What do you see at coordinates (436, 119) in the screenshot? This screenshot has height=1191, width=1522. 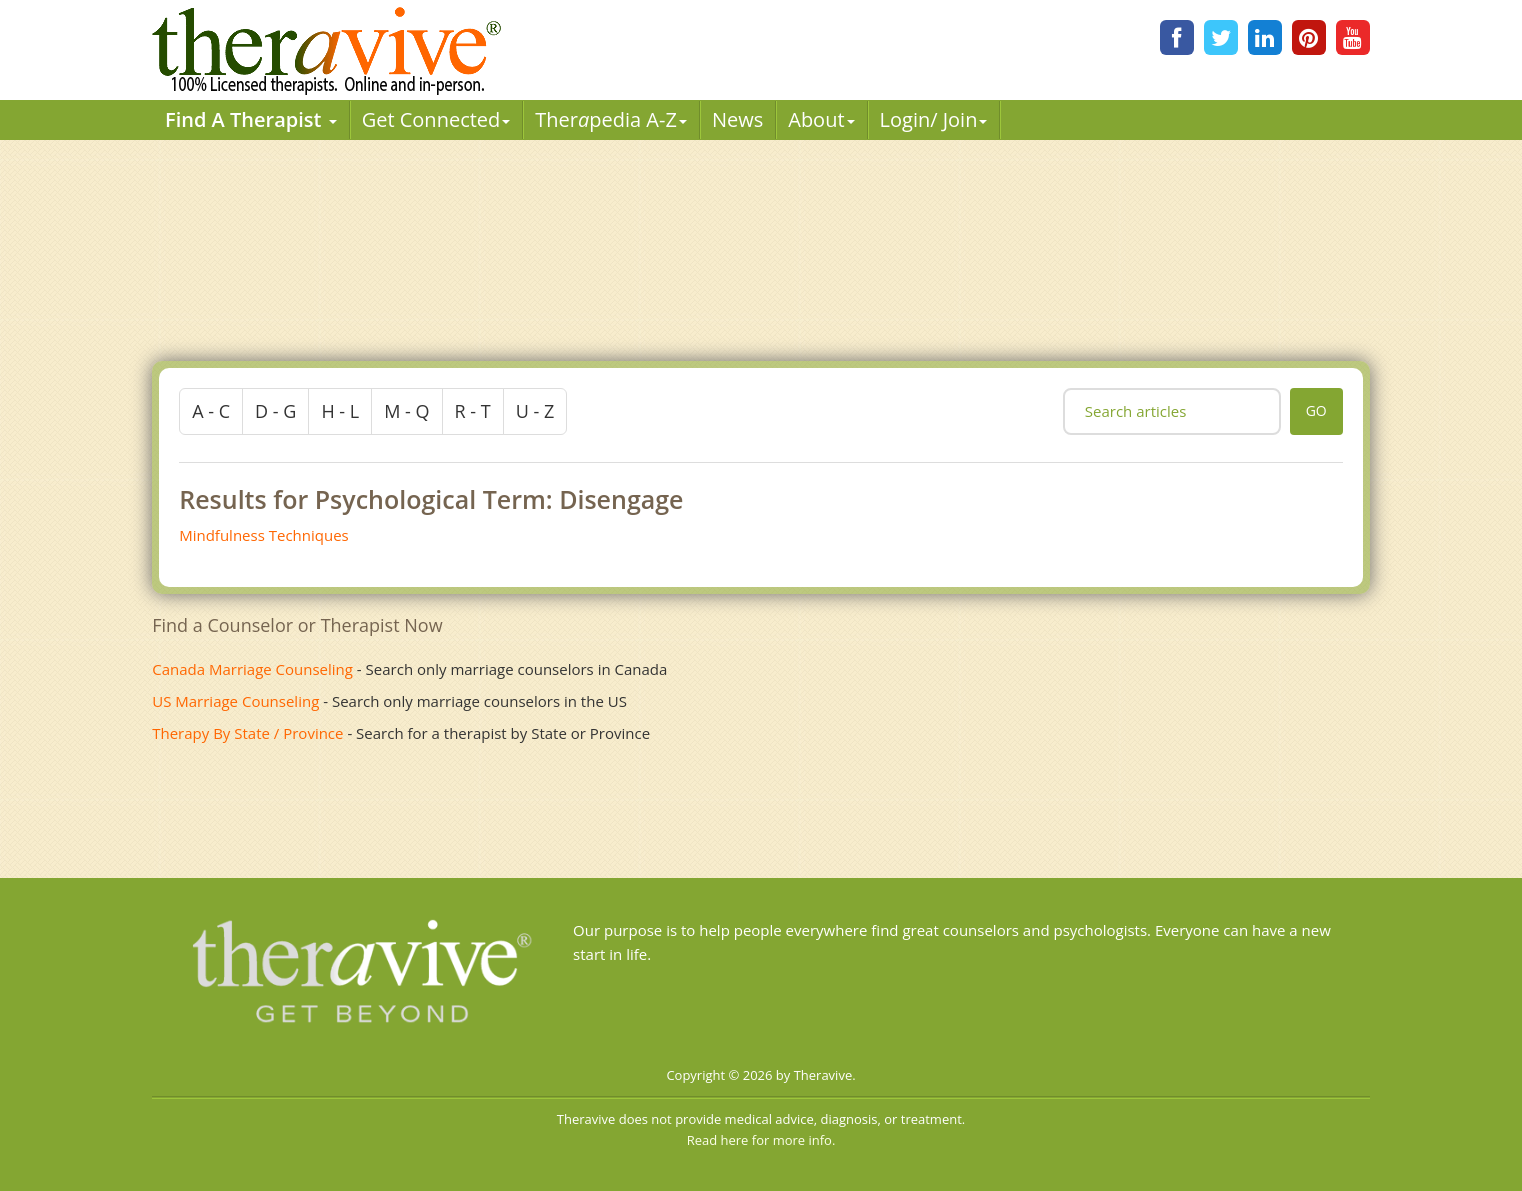 I see `Get Connected` at bounding box center [436, 119].